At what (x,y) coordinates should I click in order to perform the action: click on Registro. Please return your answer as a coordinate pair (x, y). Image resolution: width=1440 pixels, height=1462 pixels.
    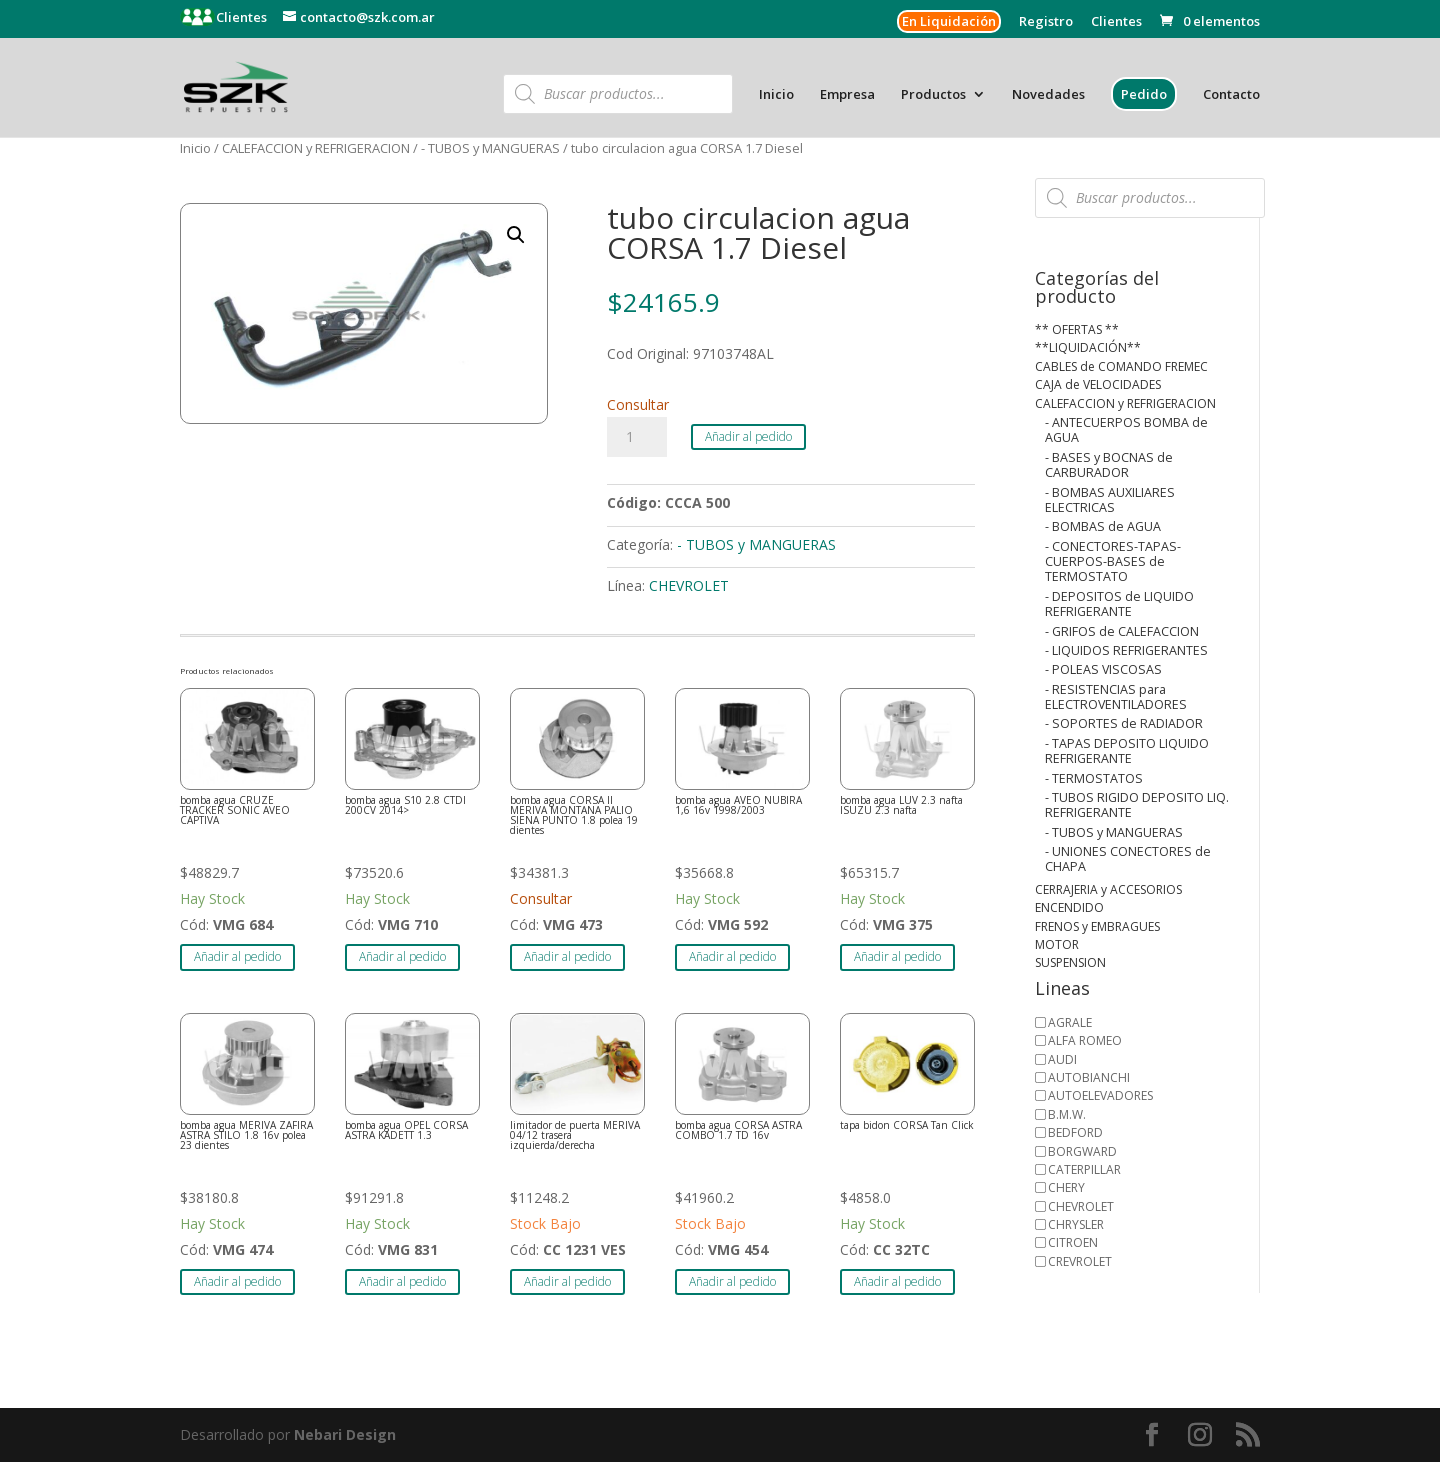
    Looking at the image, I should click on (1046, 22).